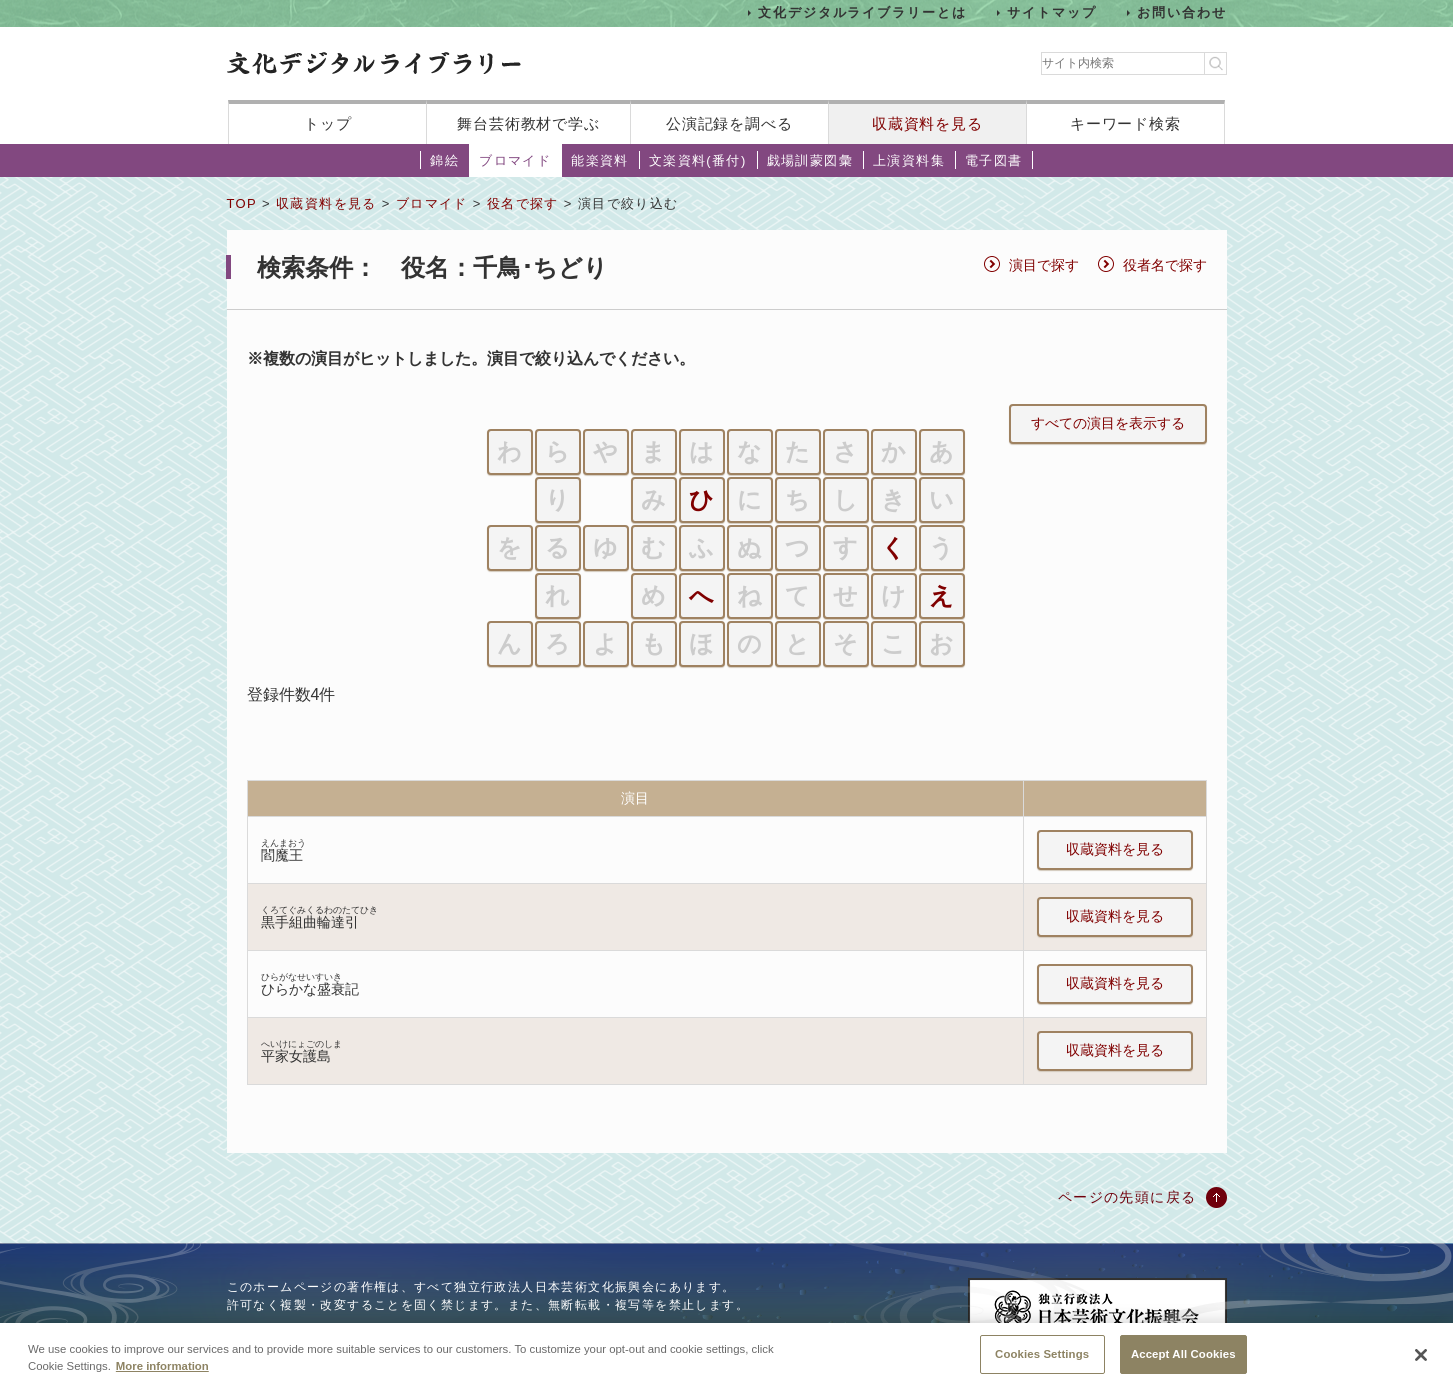 The height and width of the screenshot is (1384, 1453). Describe the element at coordinates (242, 203) in the screenshot. I see `TOP` at that location.